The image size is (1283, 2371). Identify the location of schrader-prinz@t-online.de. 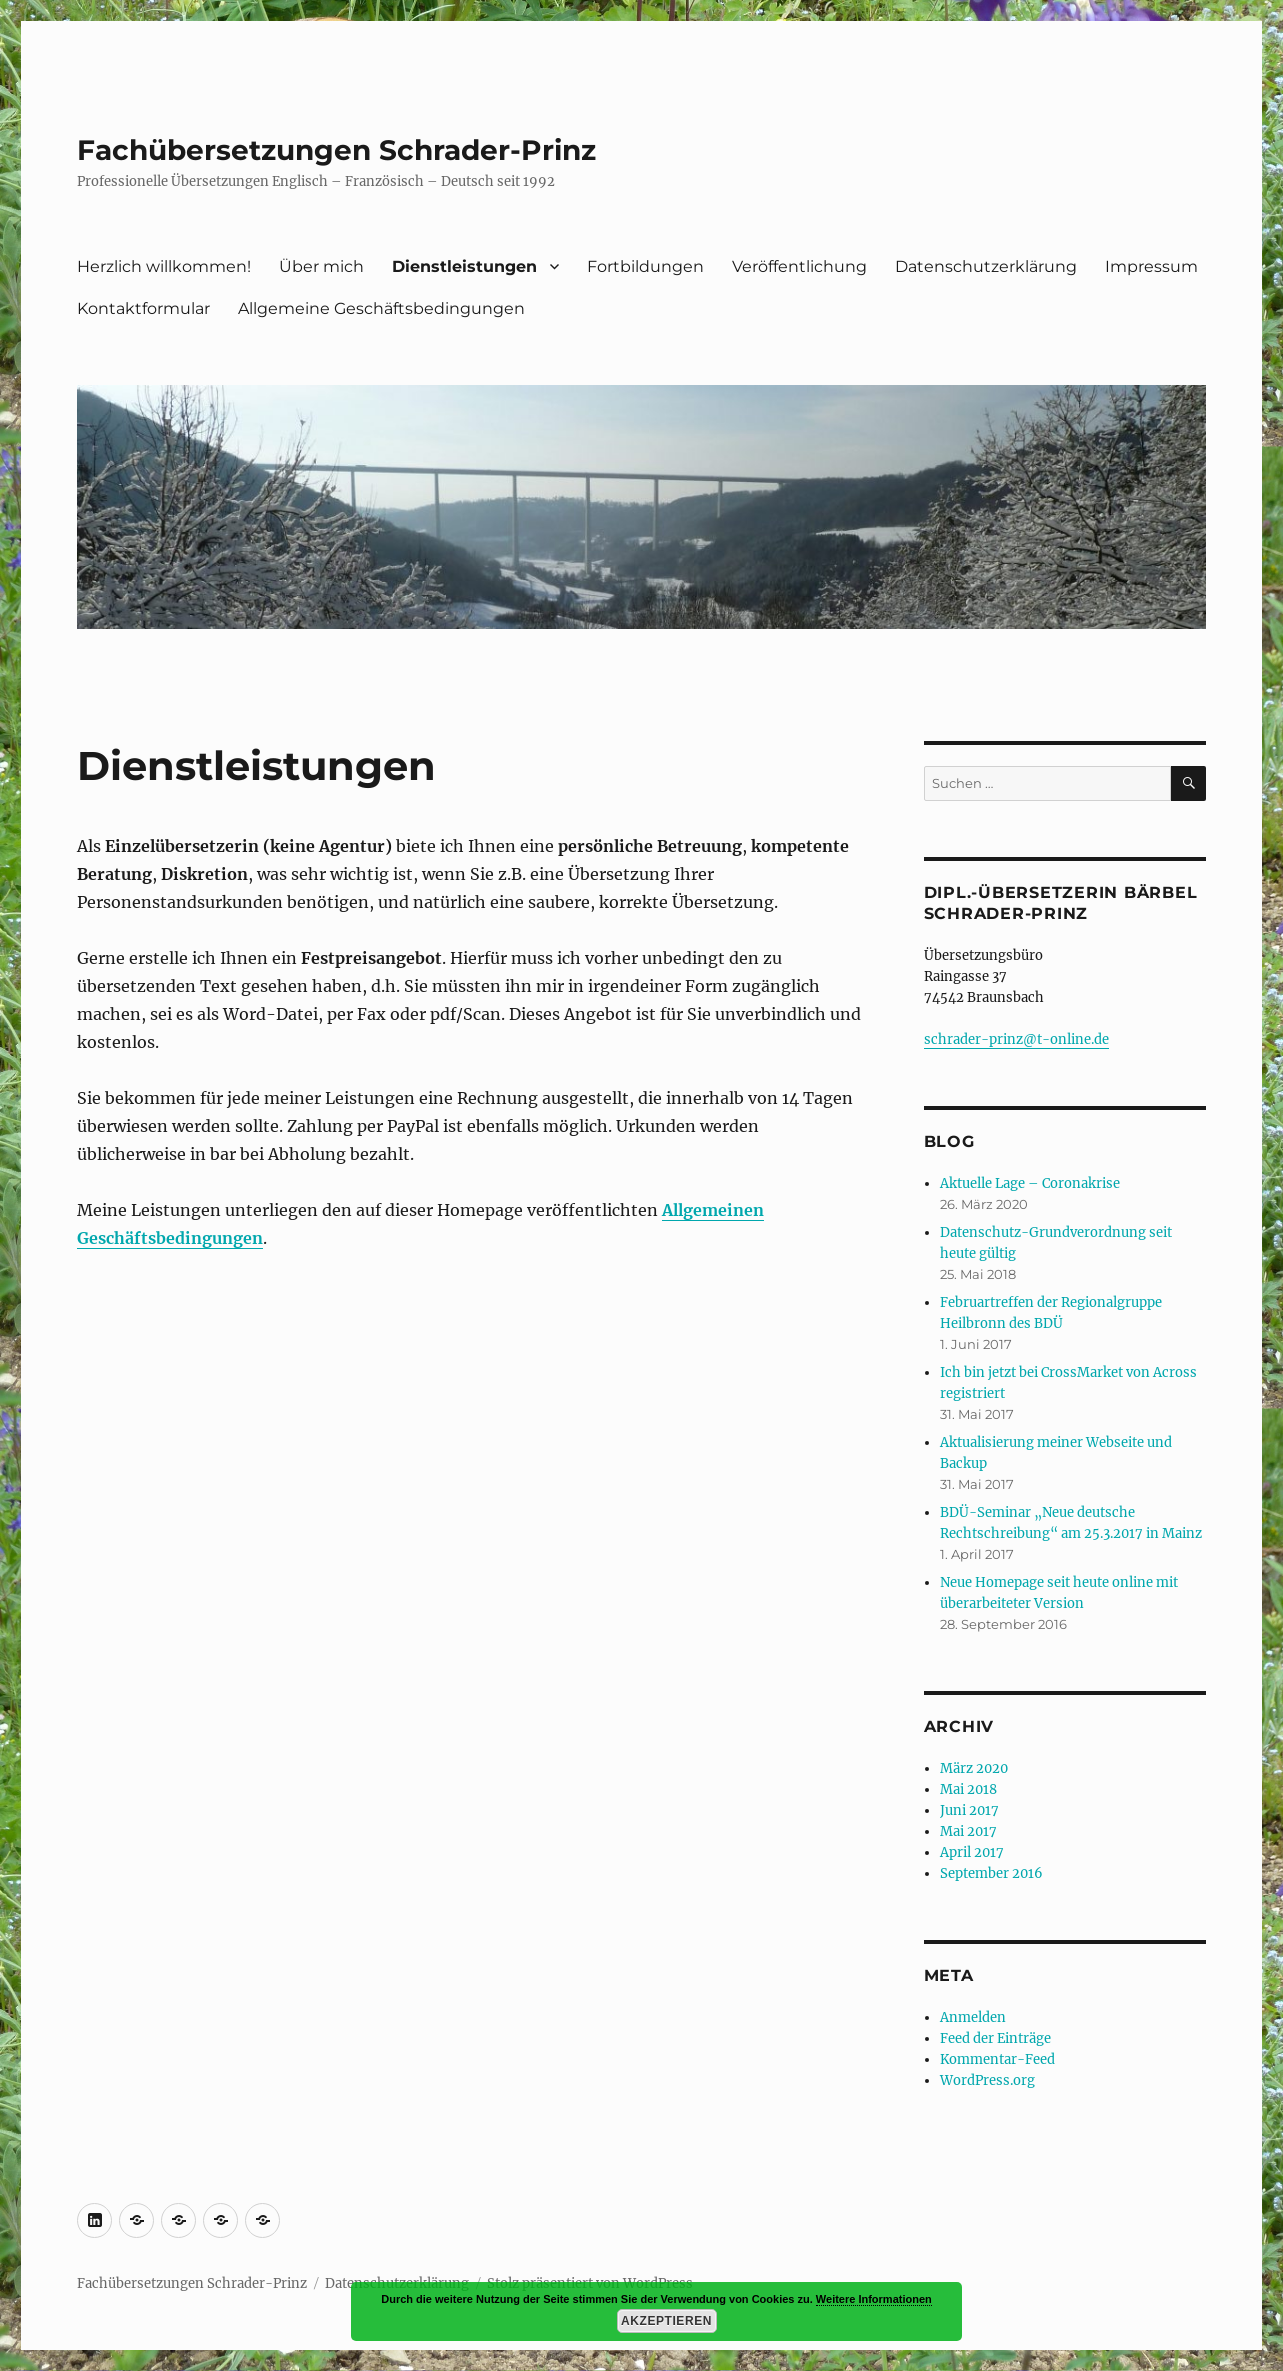
(1016, 1039).